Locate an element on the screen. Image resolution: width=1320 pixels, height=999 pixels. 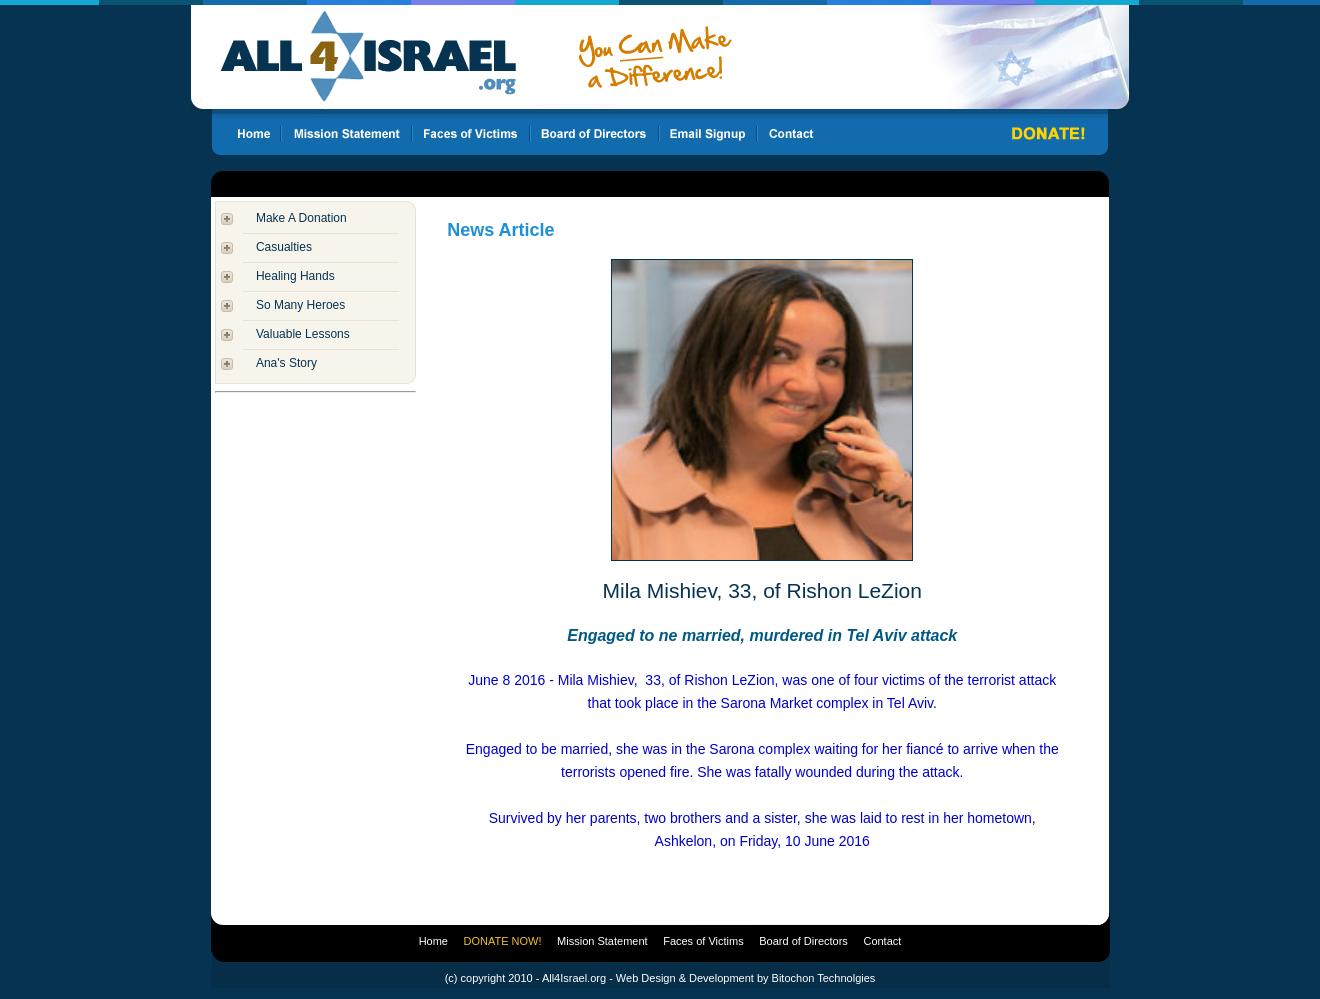
Make A Donation is located at coordinates (301, 218).